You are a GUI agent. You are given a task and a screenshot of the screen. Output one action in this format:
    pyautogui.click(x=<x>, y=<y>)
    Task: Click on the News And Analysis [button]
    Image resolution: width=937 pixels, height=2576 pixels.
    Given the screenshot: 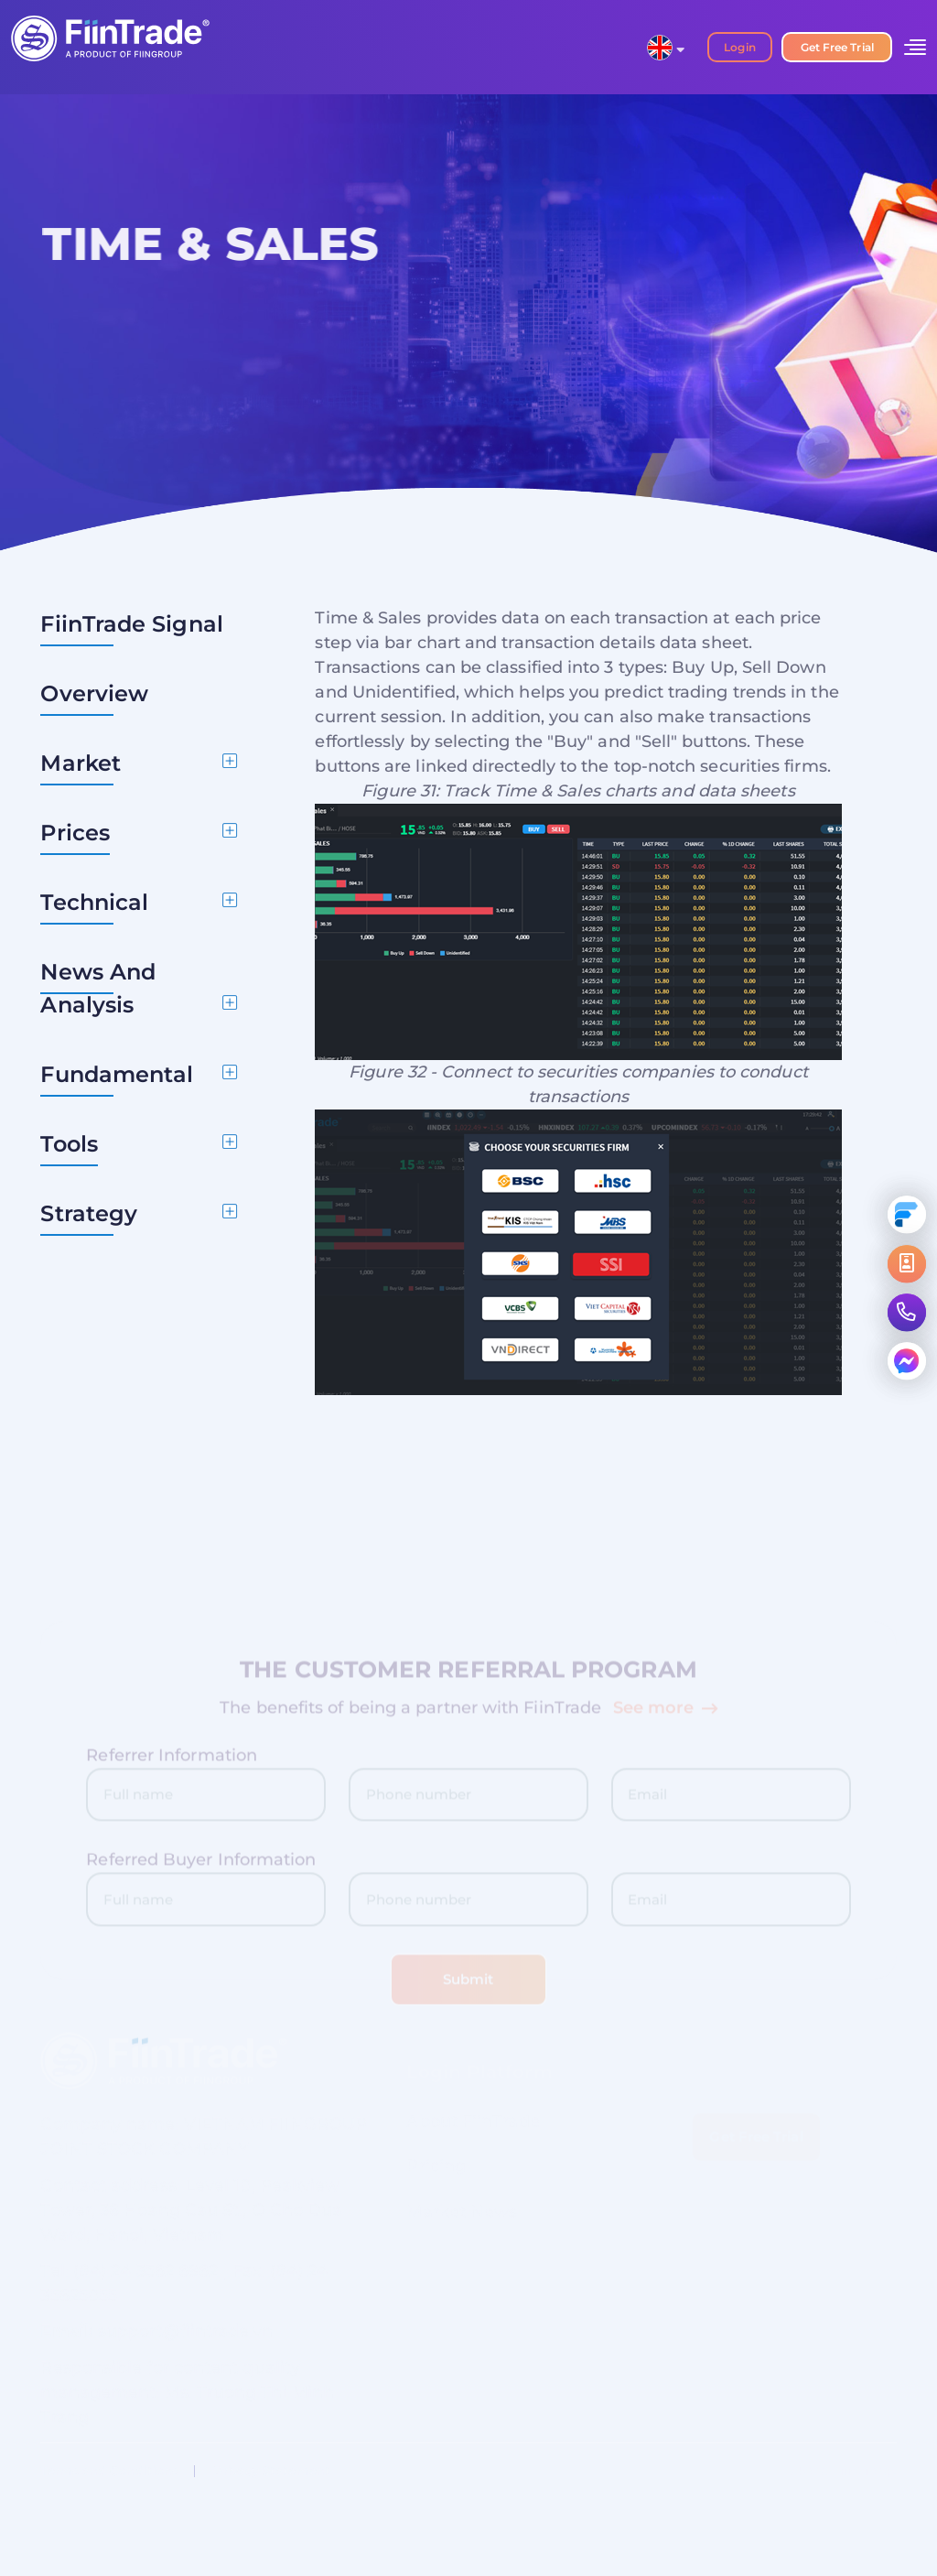 What is the action you would take?
    pyautogui.click(x=98, y=988)
    